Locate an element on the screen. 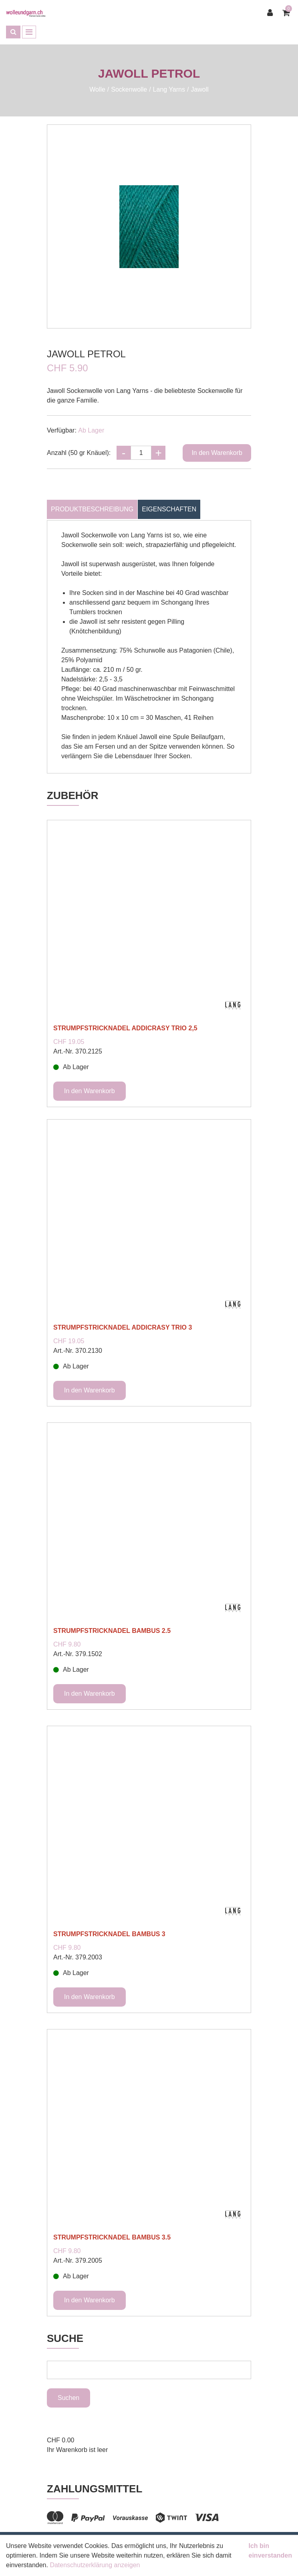 Image resolution: width=298 pixels, height=2576 pixels. Ich bin einverstanden is located at coordinates (270, 2550).